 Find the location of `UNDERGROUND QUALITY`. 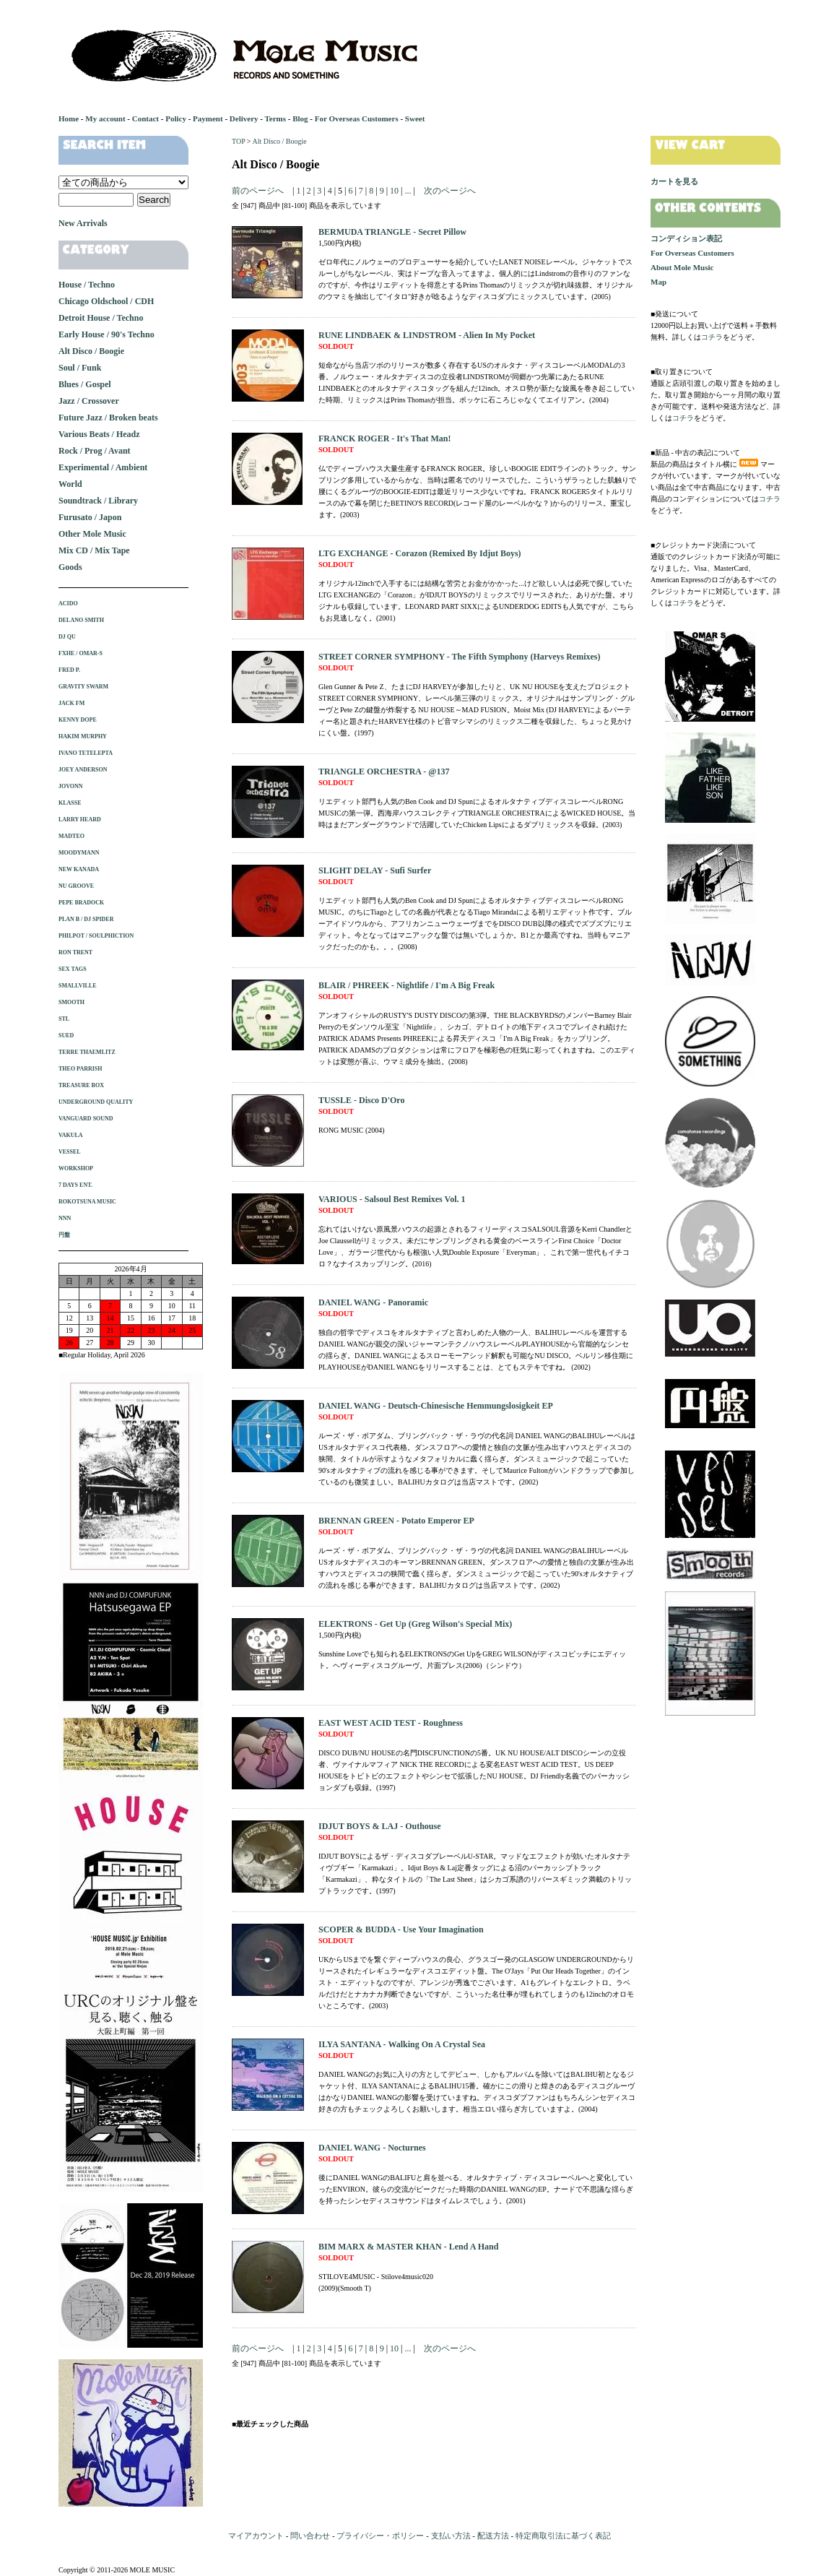

UNDERGROUND QUALITY is located at coordinates (95, 1102).